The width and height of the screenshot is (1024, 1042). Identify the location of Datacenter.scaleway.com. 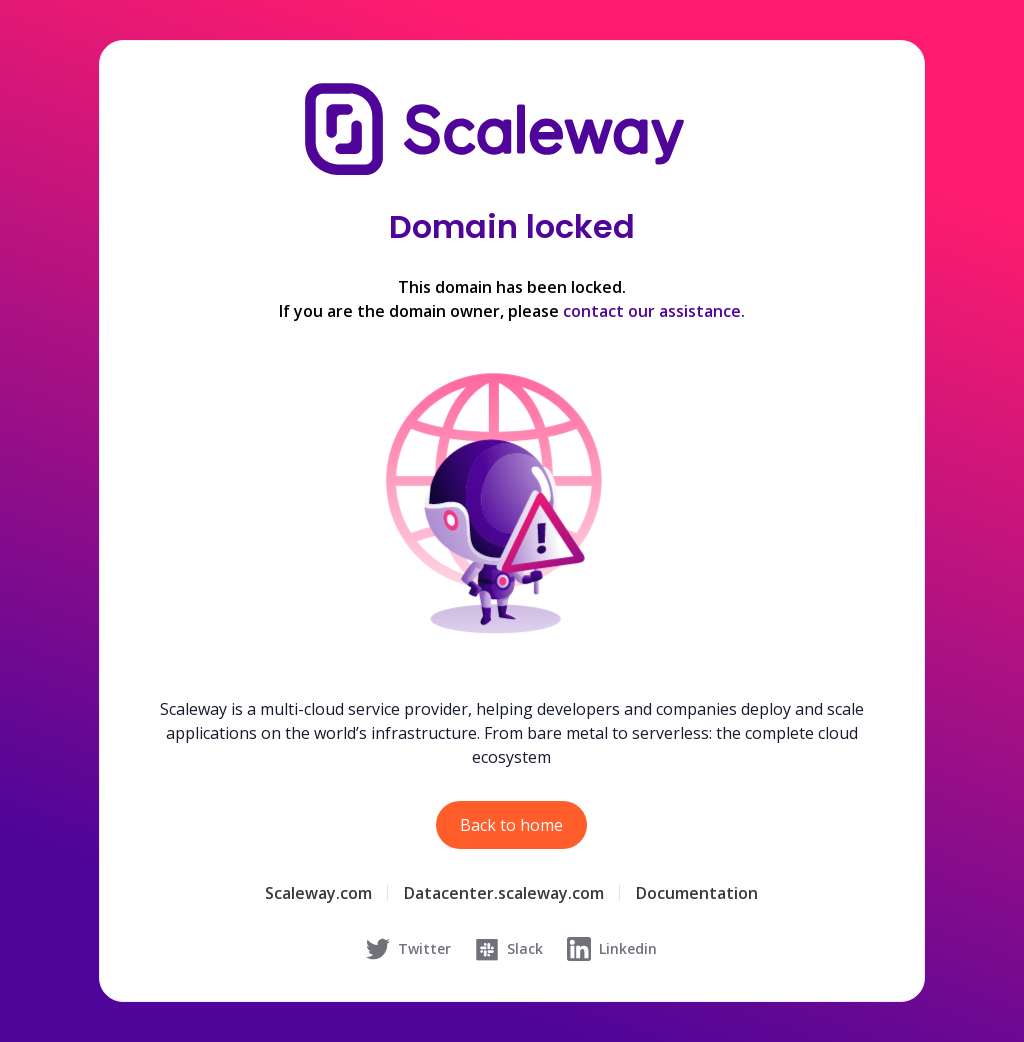
(504, 893).